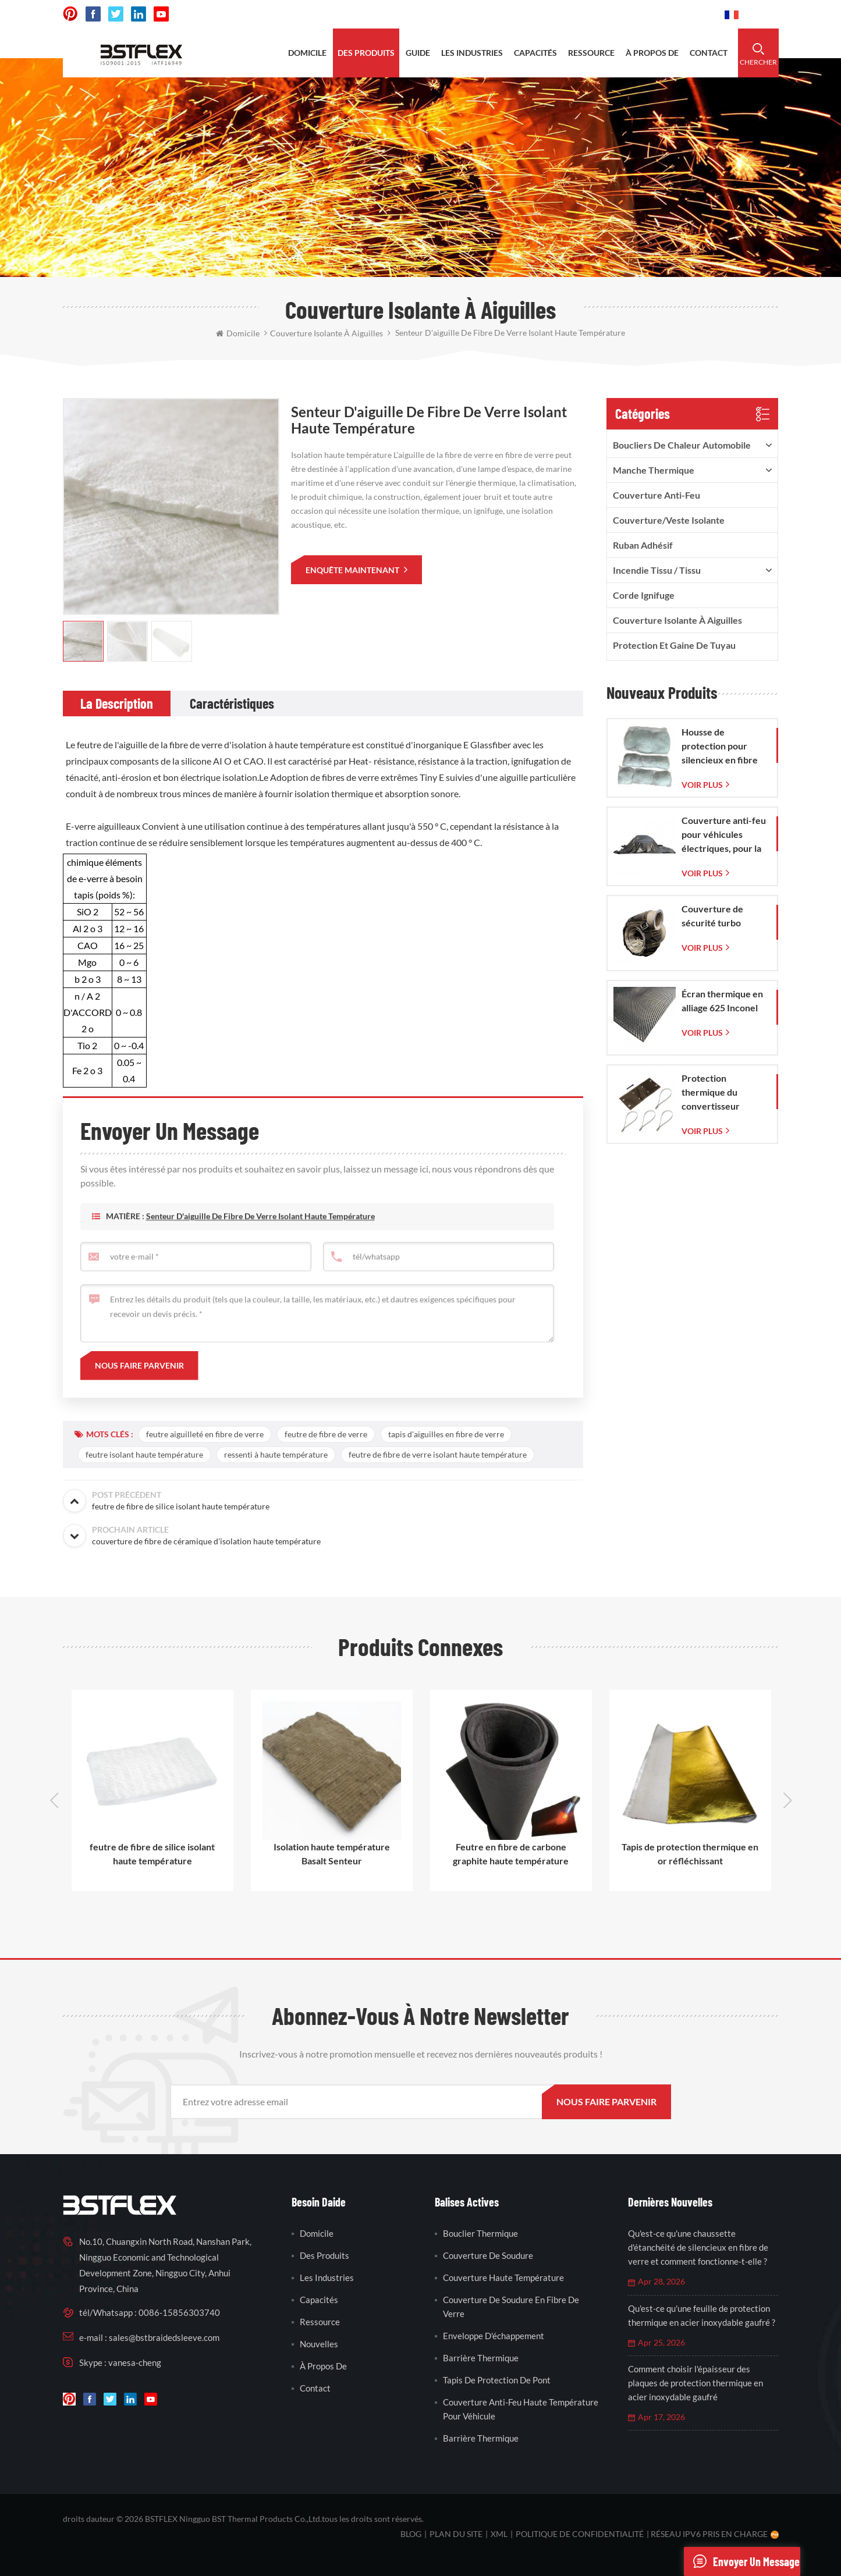 The height and width of the screenshot is (2576, 841). I want to click on tapis d'aiguilles en fibre de verre, so click(446, 1434).